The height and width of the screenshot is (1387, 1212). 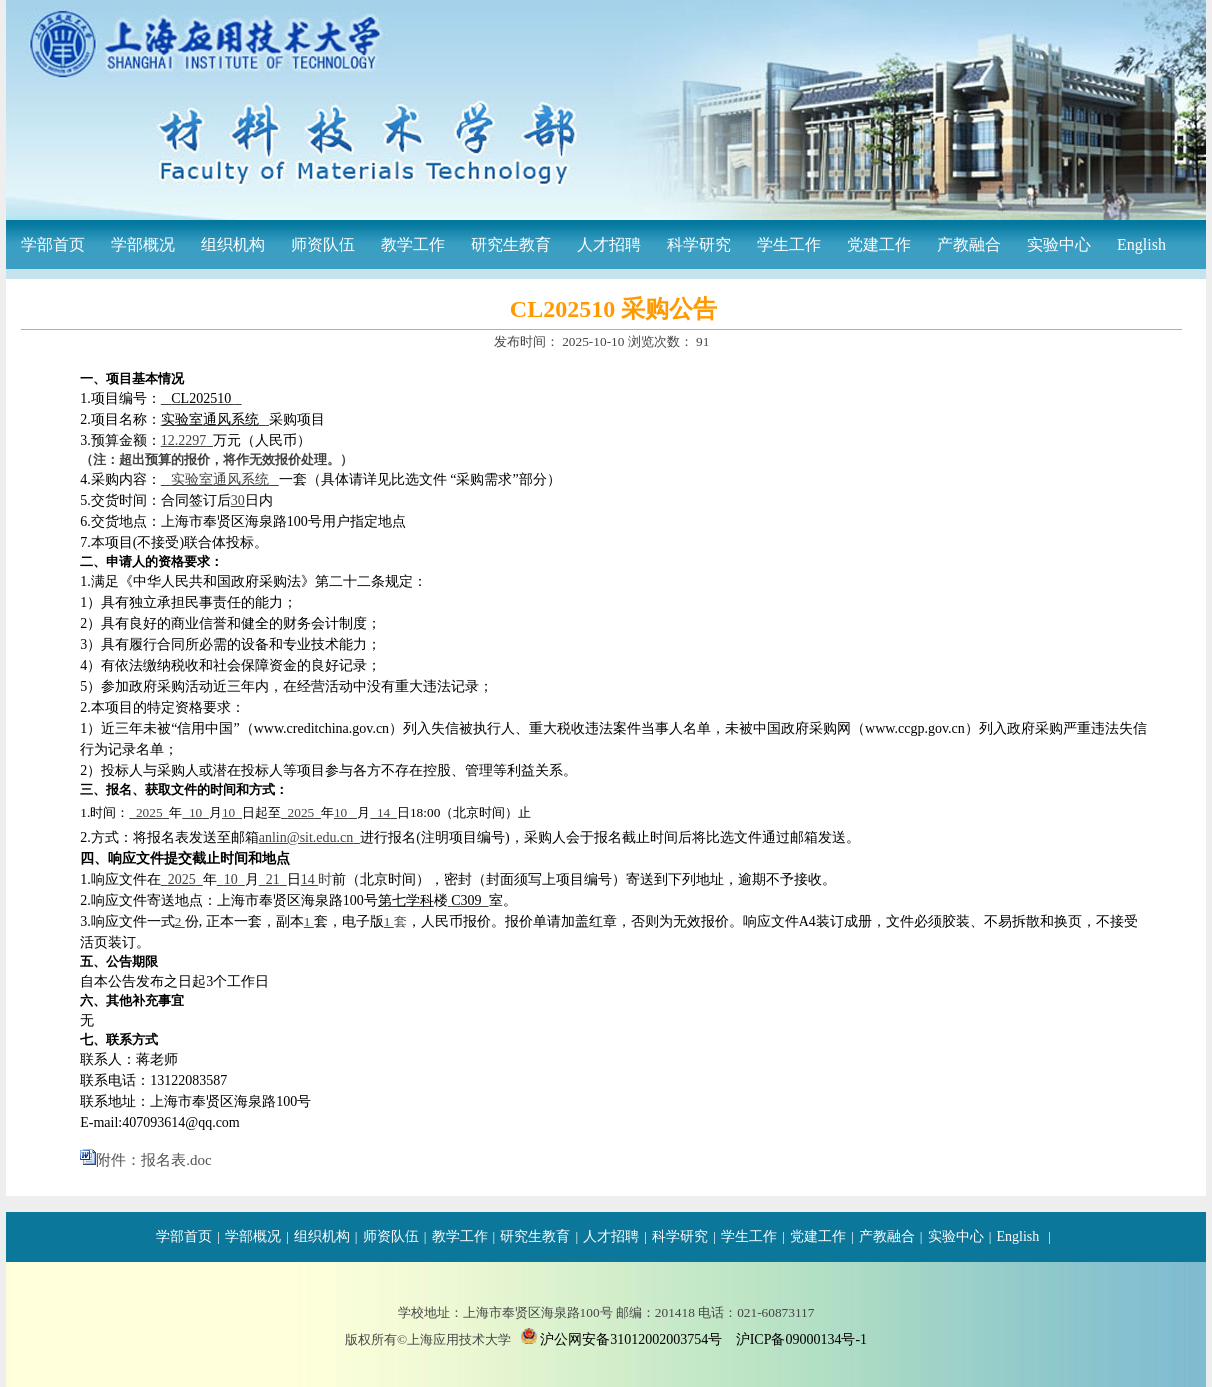 I want to click on 党建工作, so click(x=879, y=244).